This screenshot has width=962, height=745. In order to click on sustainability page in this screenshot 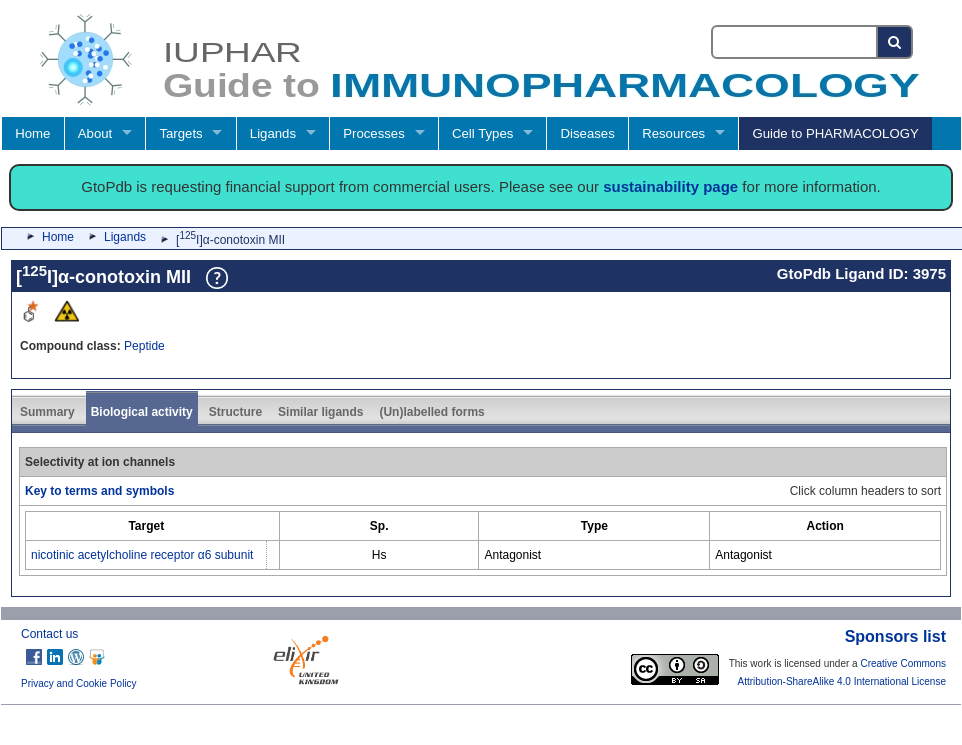, I will do `click(670, 186)`.